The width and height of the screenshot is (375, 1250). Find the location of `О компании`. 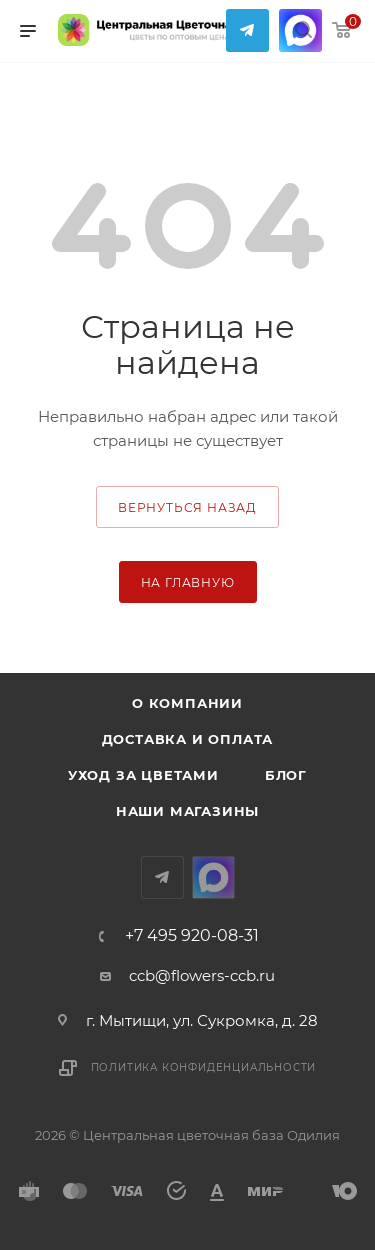

О компании is located at coordinates (187, 703).